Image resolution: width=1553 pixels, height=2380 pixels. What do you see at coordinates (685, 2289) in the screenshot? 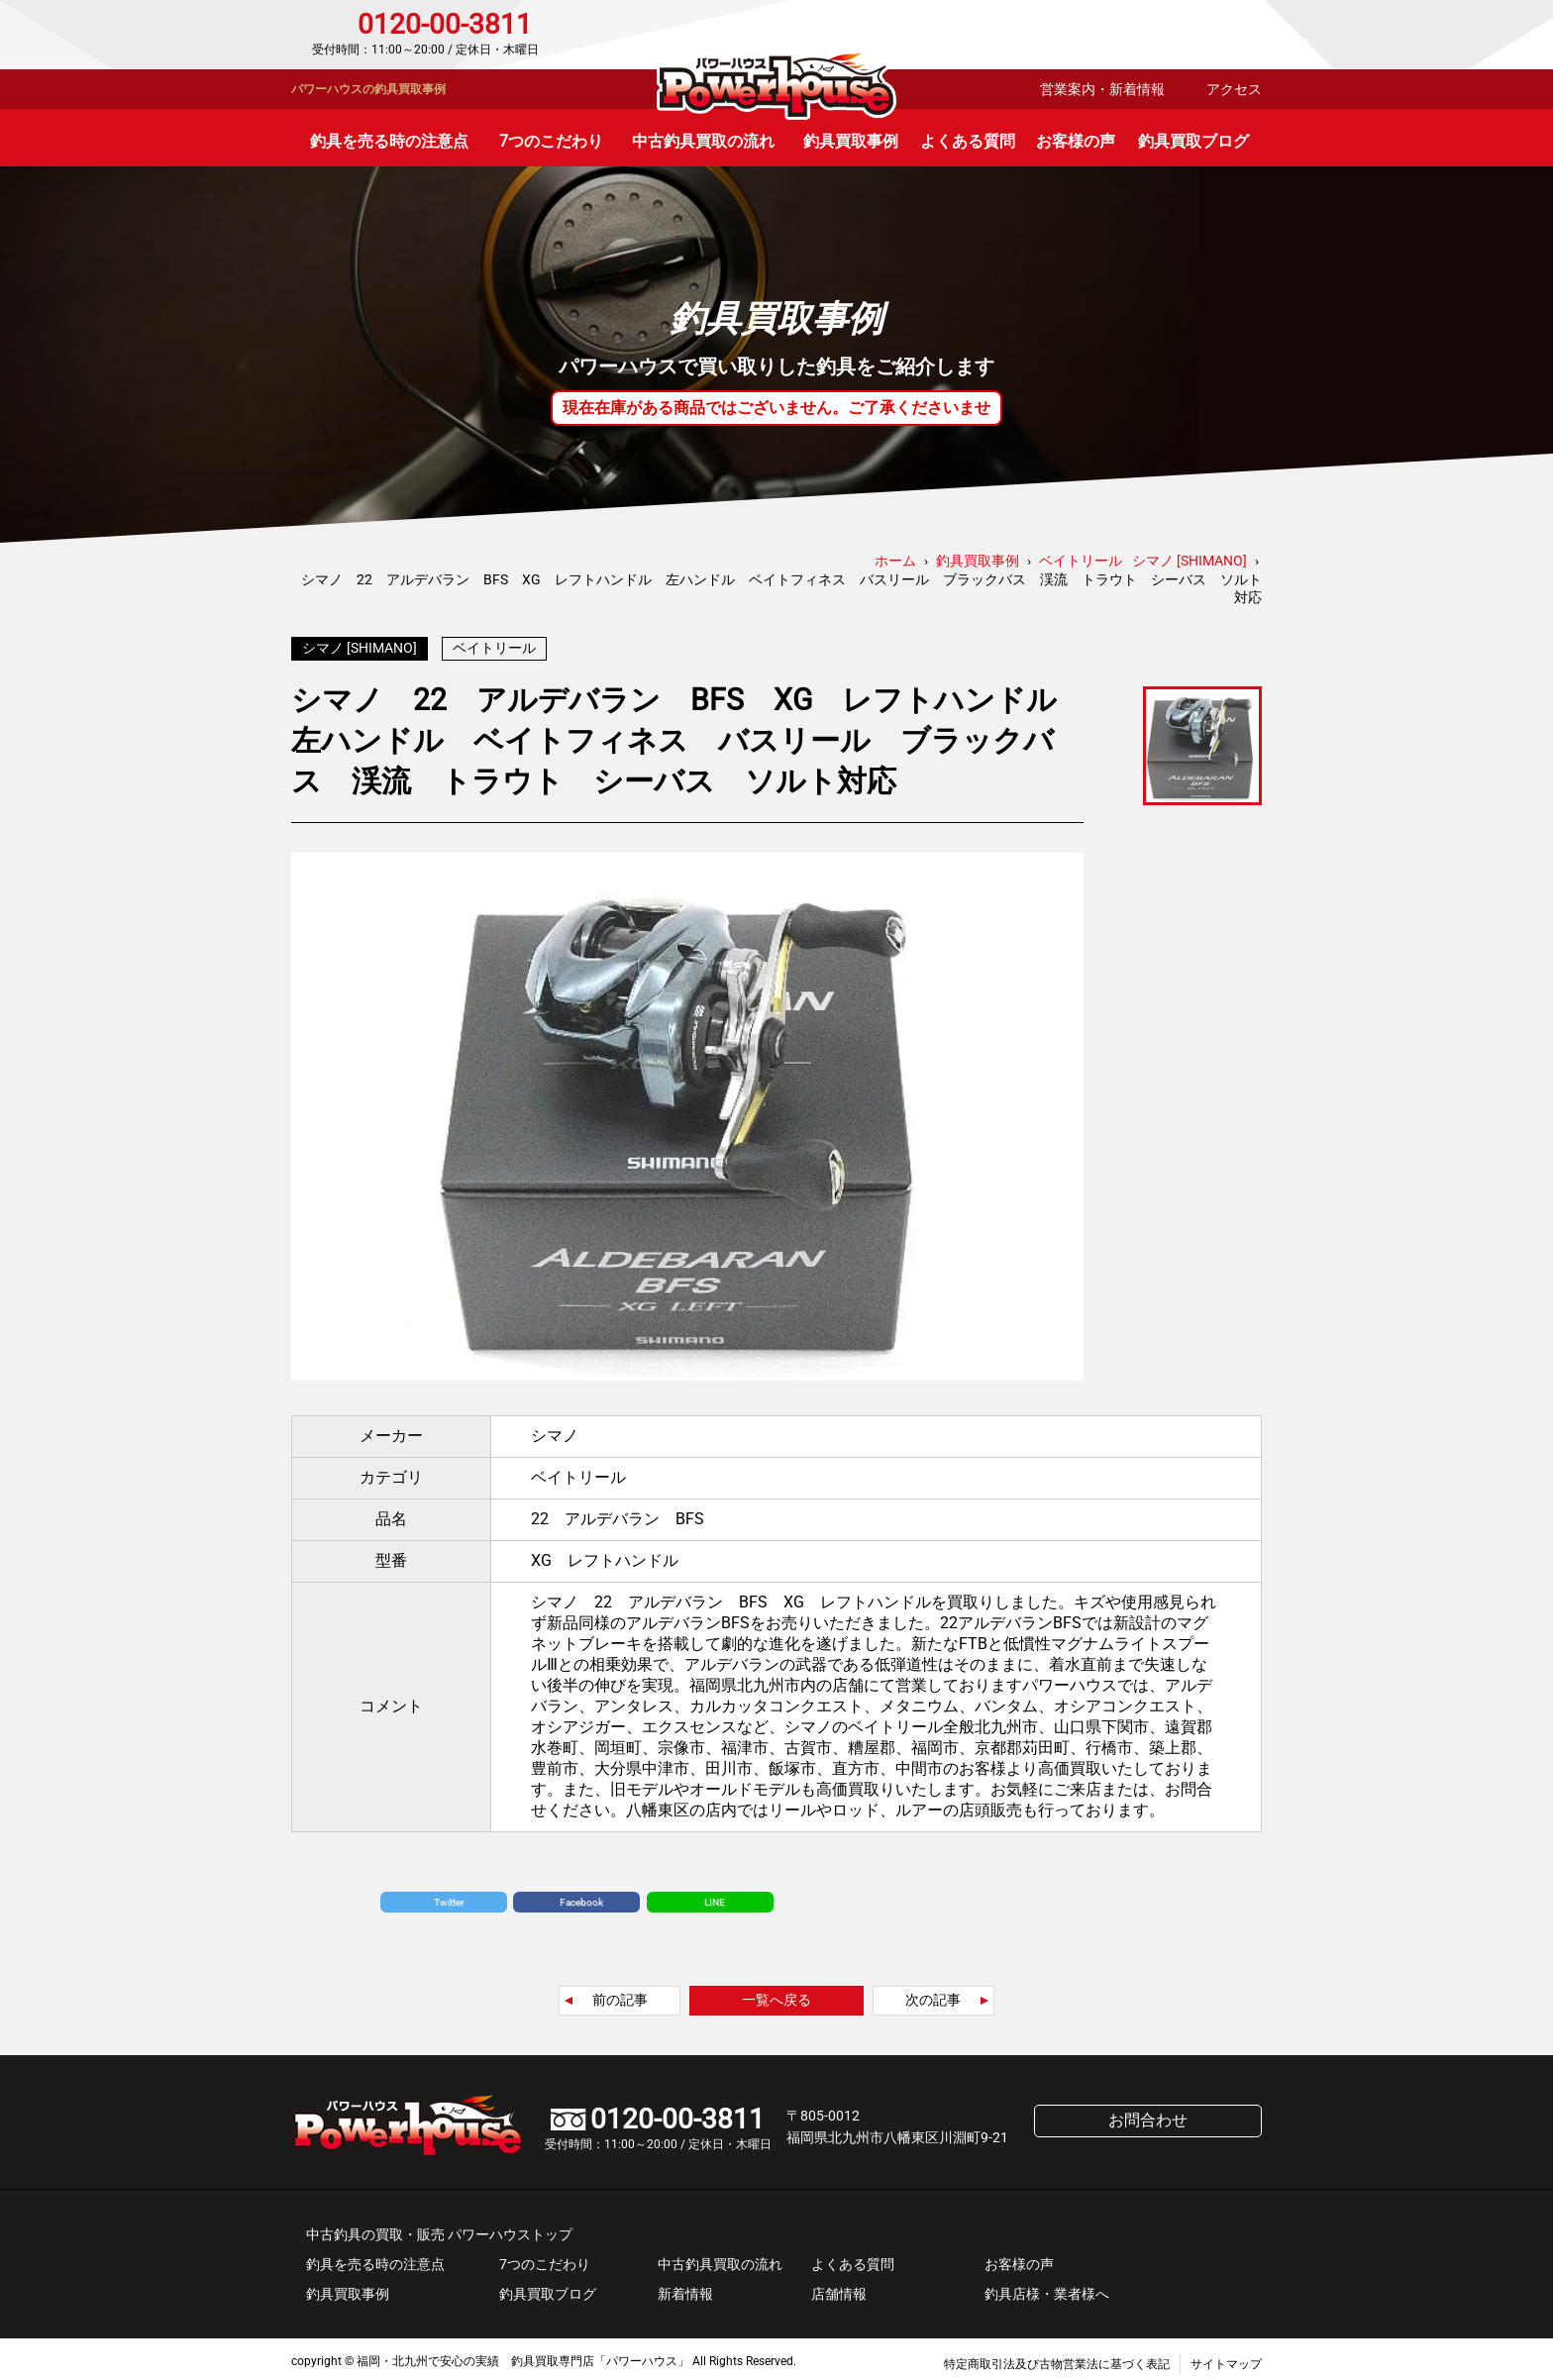
I see `新着情報` at bounding box center [685, 2289].